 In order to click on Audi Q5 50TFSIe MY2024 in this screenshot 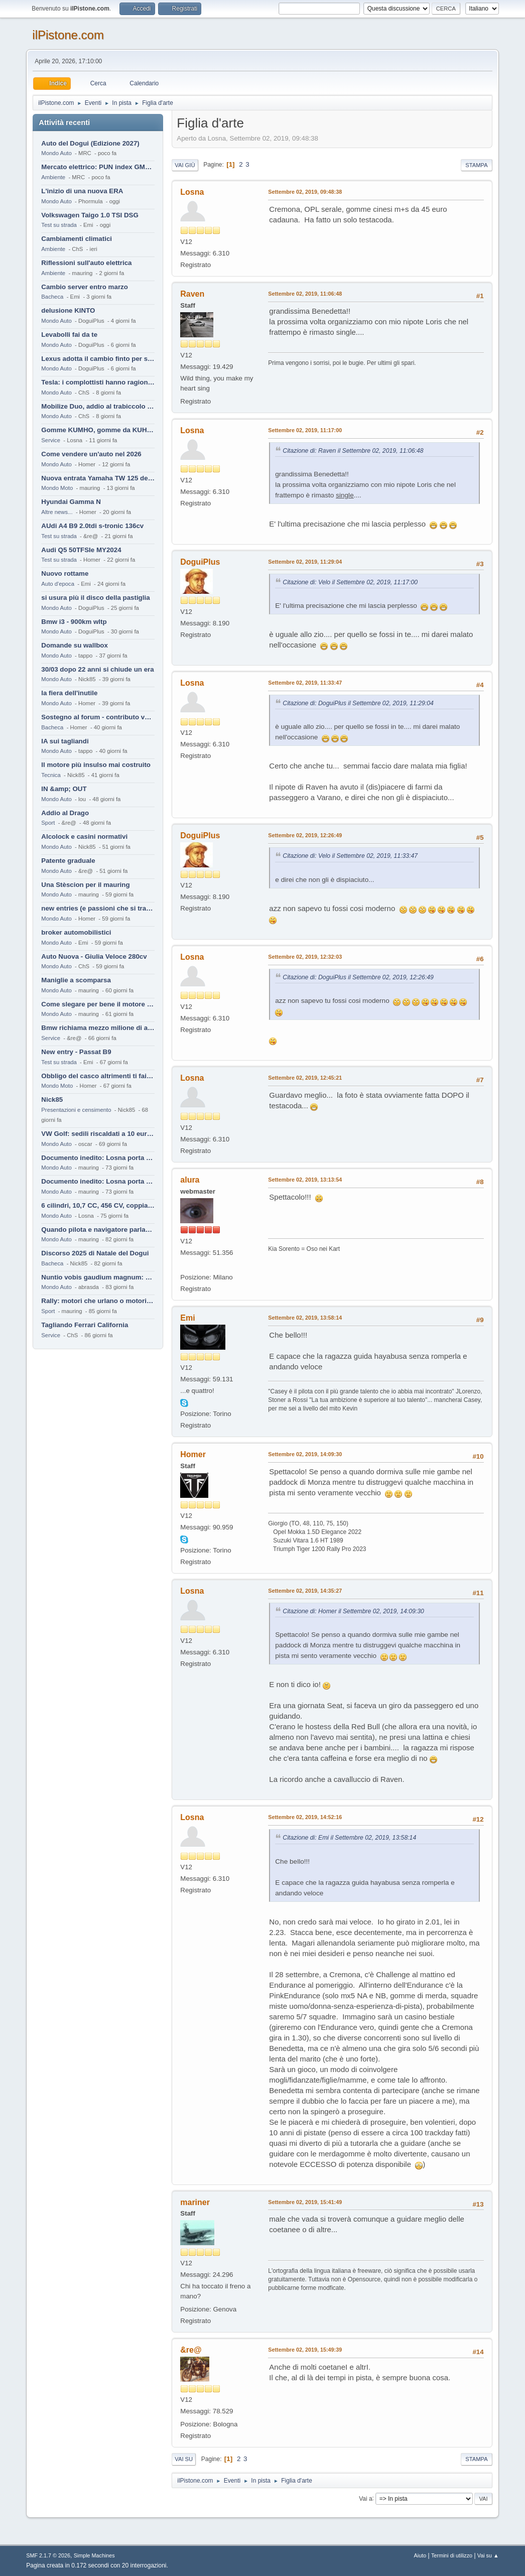, I will do `click(81, 550)`.